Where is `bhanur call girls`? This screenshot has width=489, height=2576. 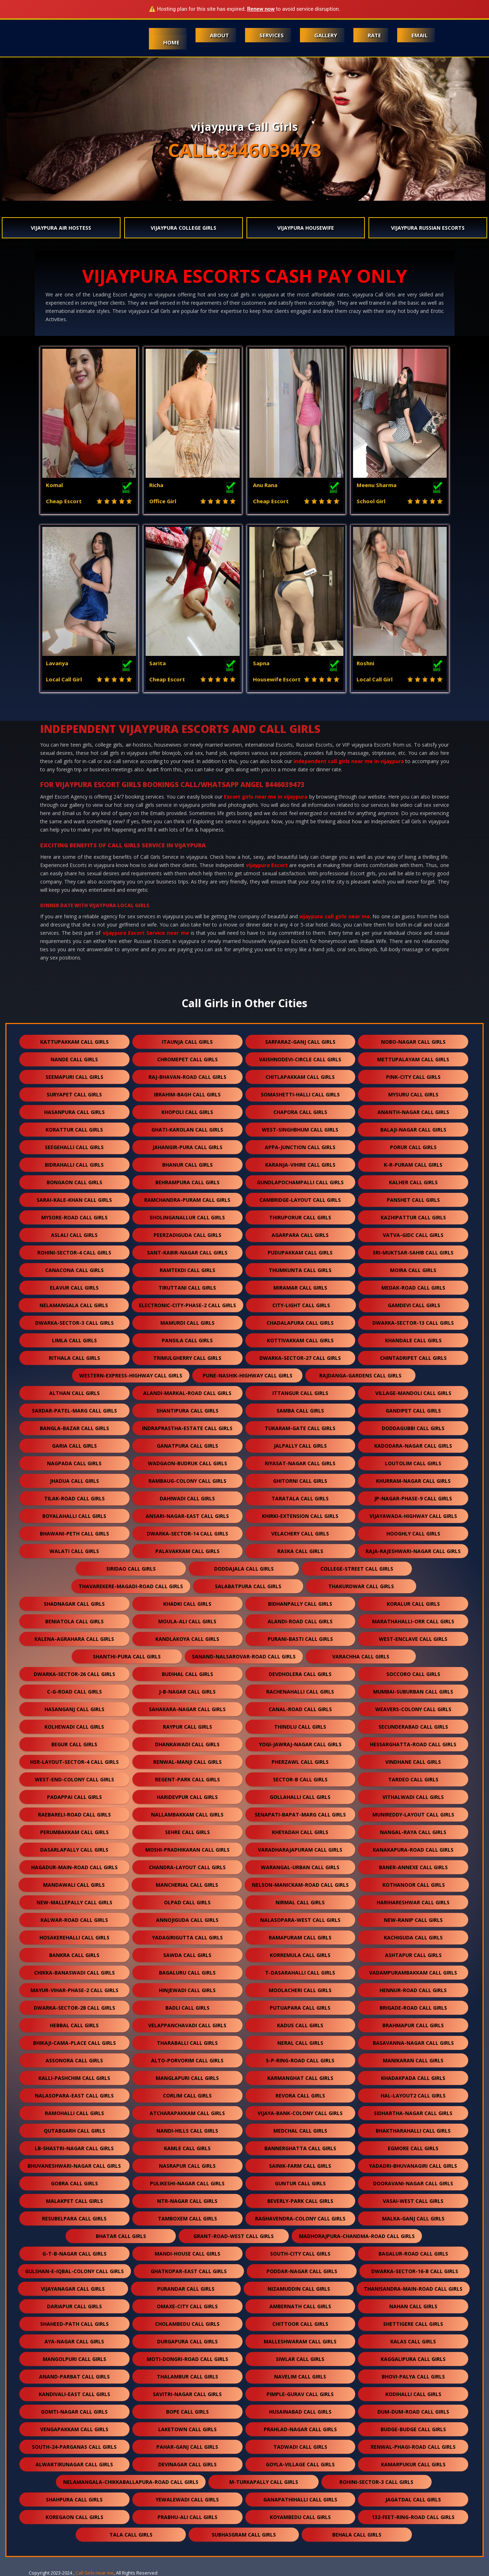
bhanur call girls is located at coordinates (187, 1164).